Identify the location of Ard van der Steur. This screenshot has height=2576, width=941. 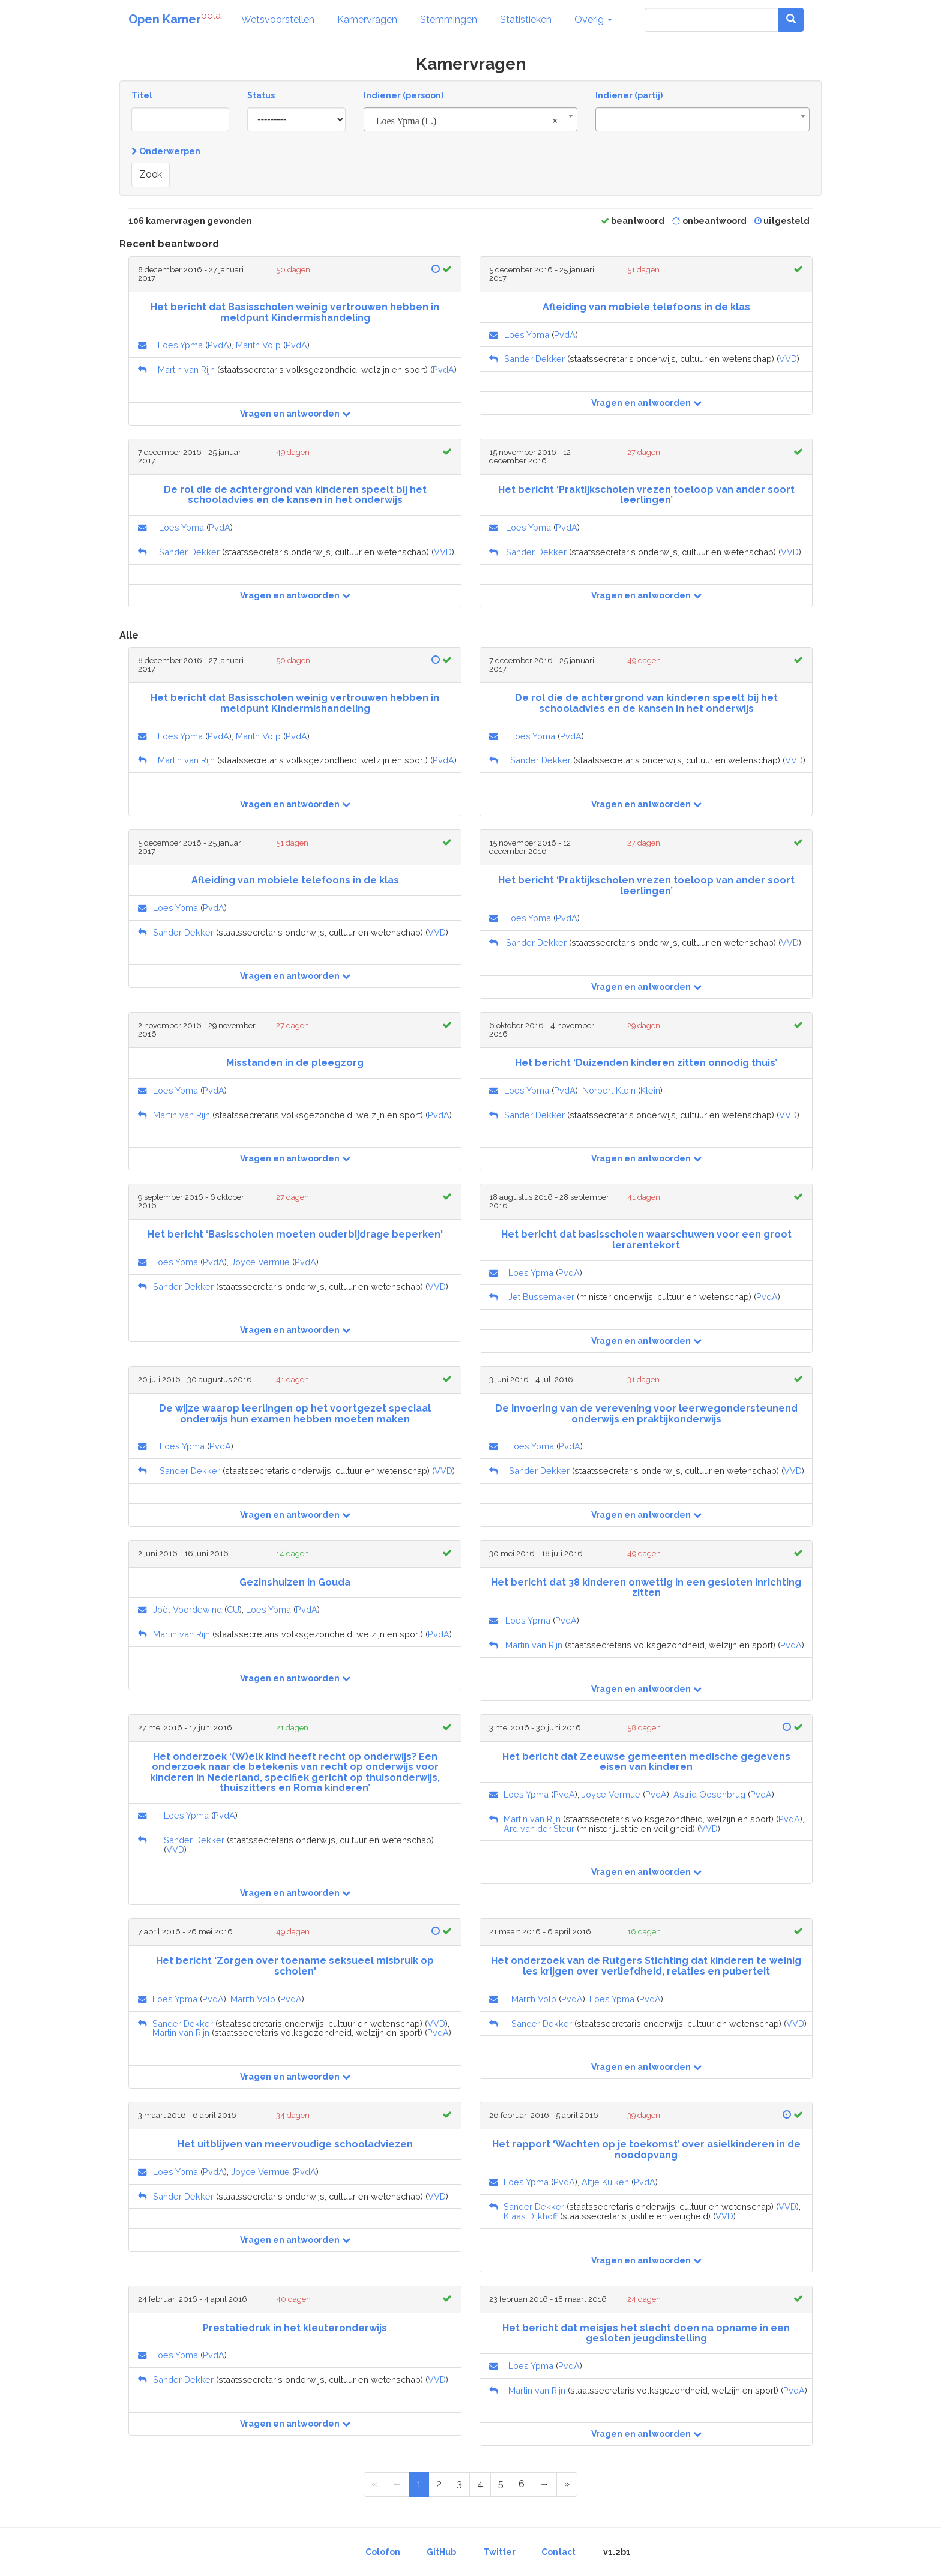
(539, 1828).